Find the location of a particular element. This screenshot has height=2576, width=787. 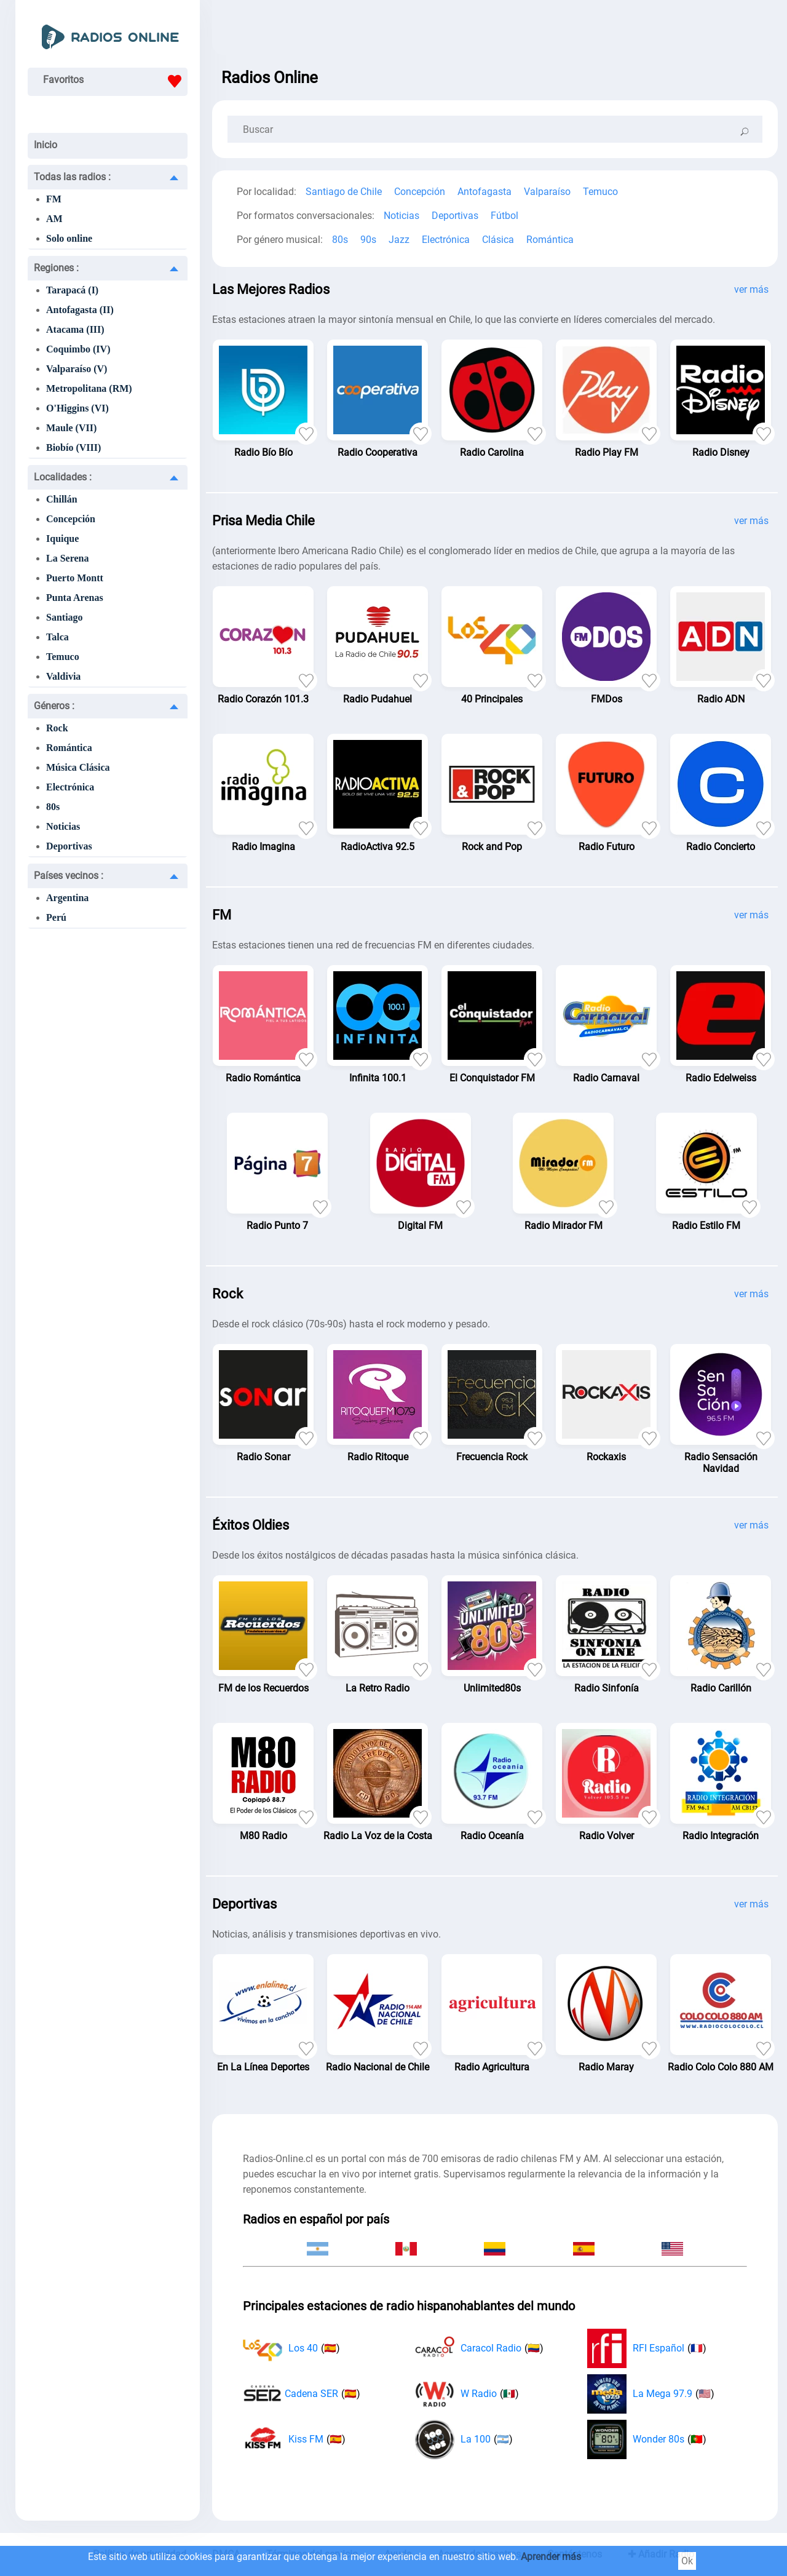

Electrónica is located at coordinates (70, 787).